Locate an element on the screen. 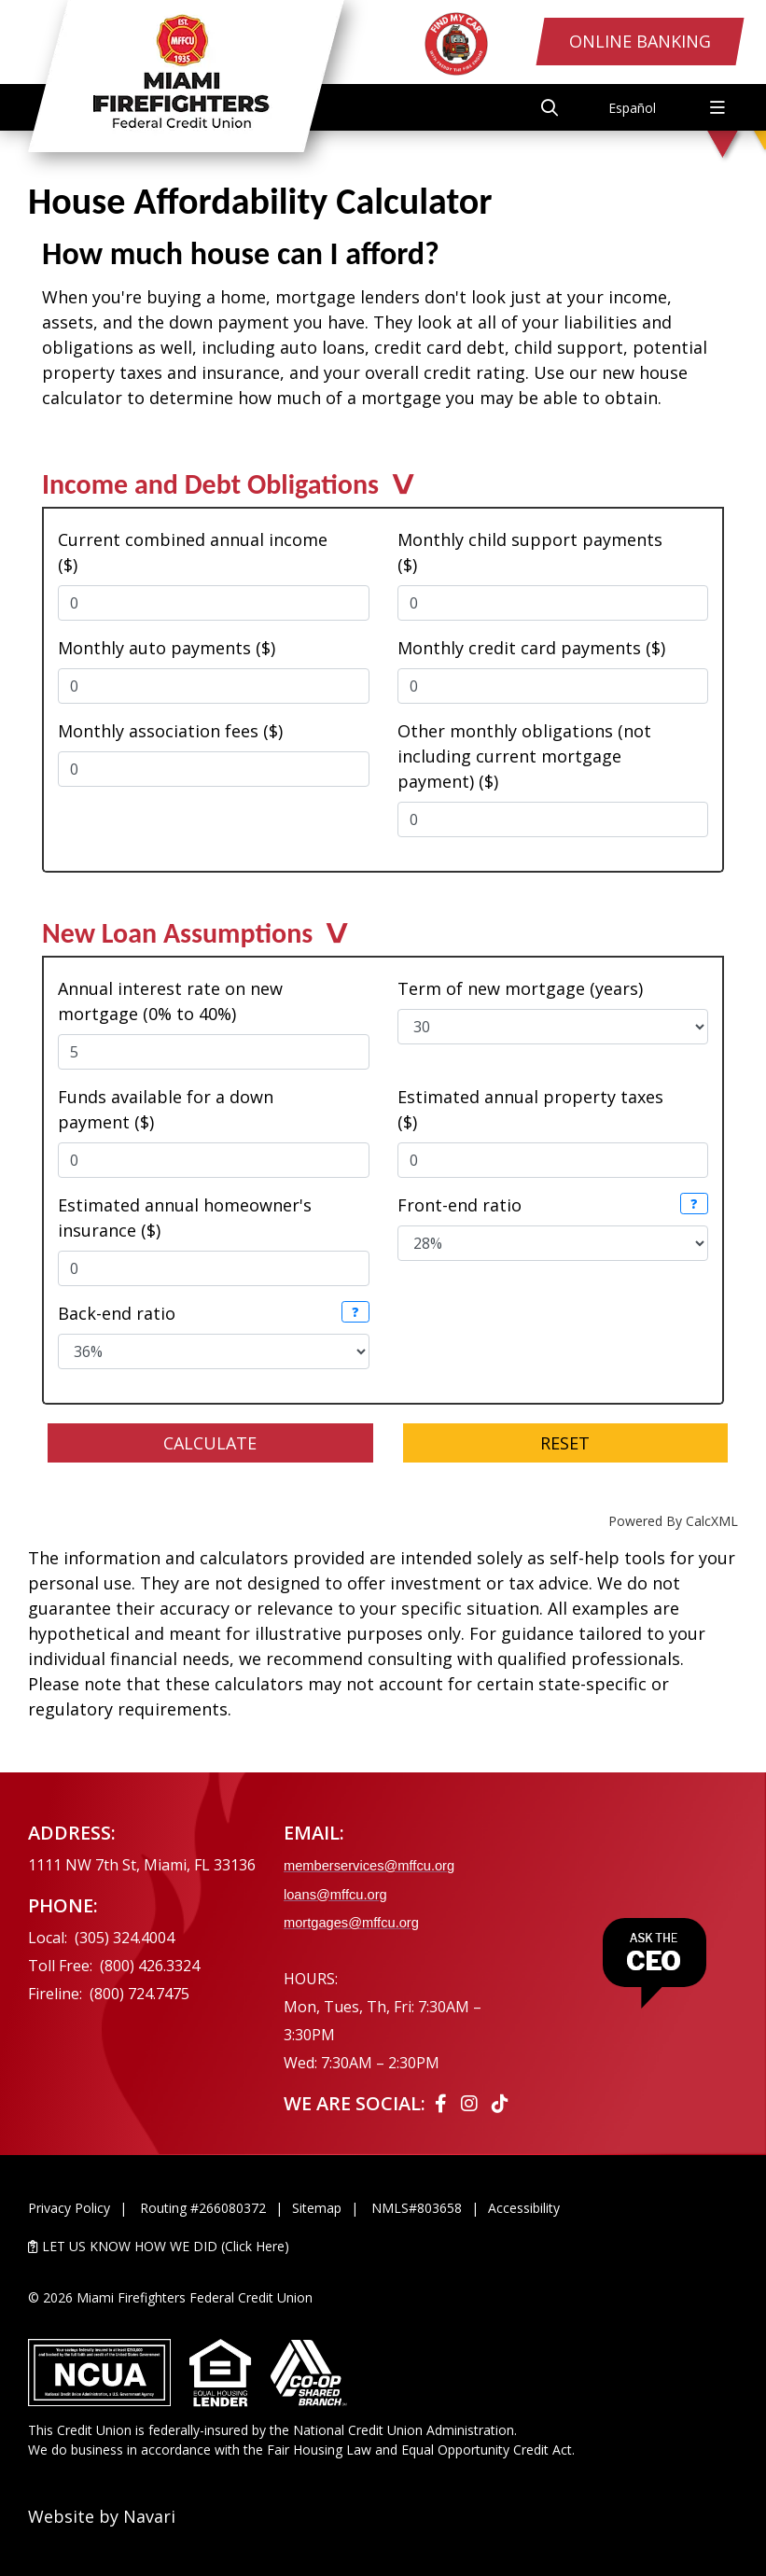  Front-end ratio is located at coordinates (459, 1205).